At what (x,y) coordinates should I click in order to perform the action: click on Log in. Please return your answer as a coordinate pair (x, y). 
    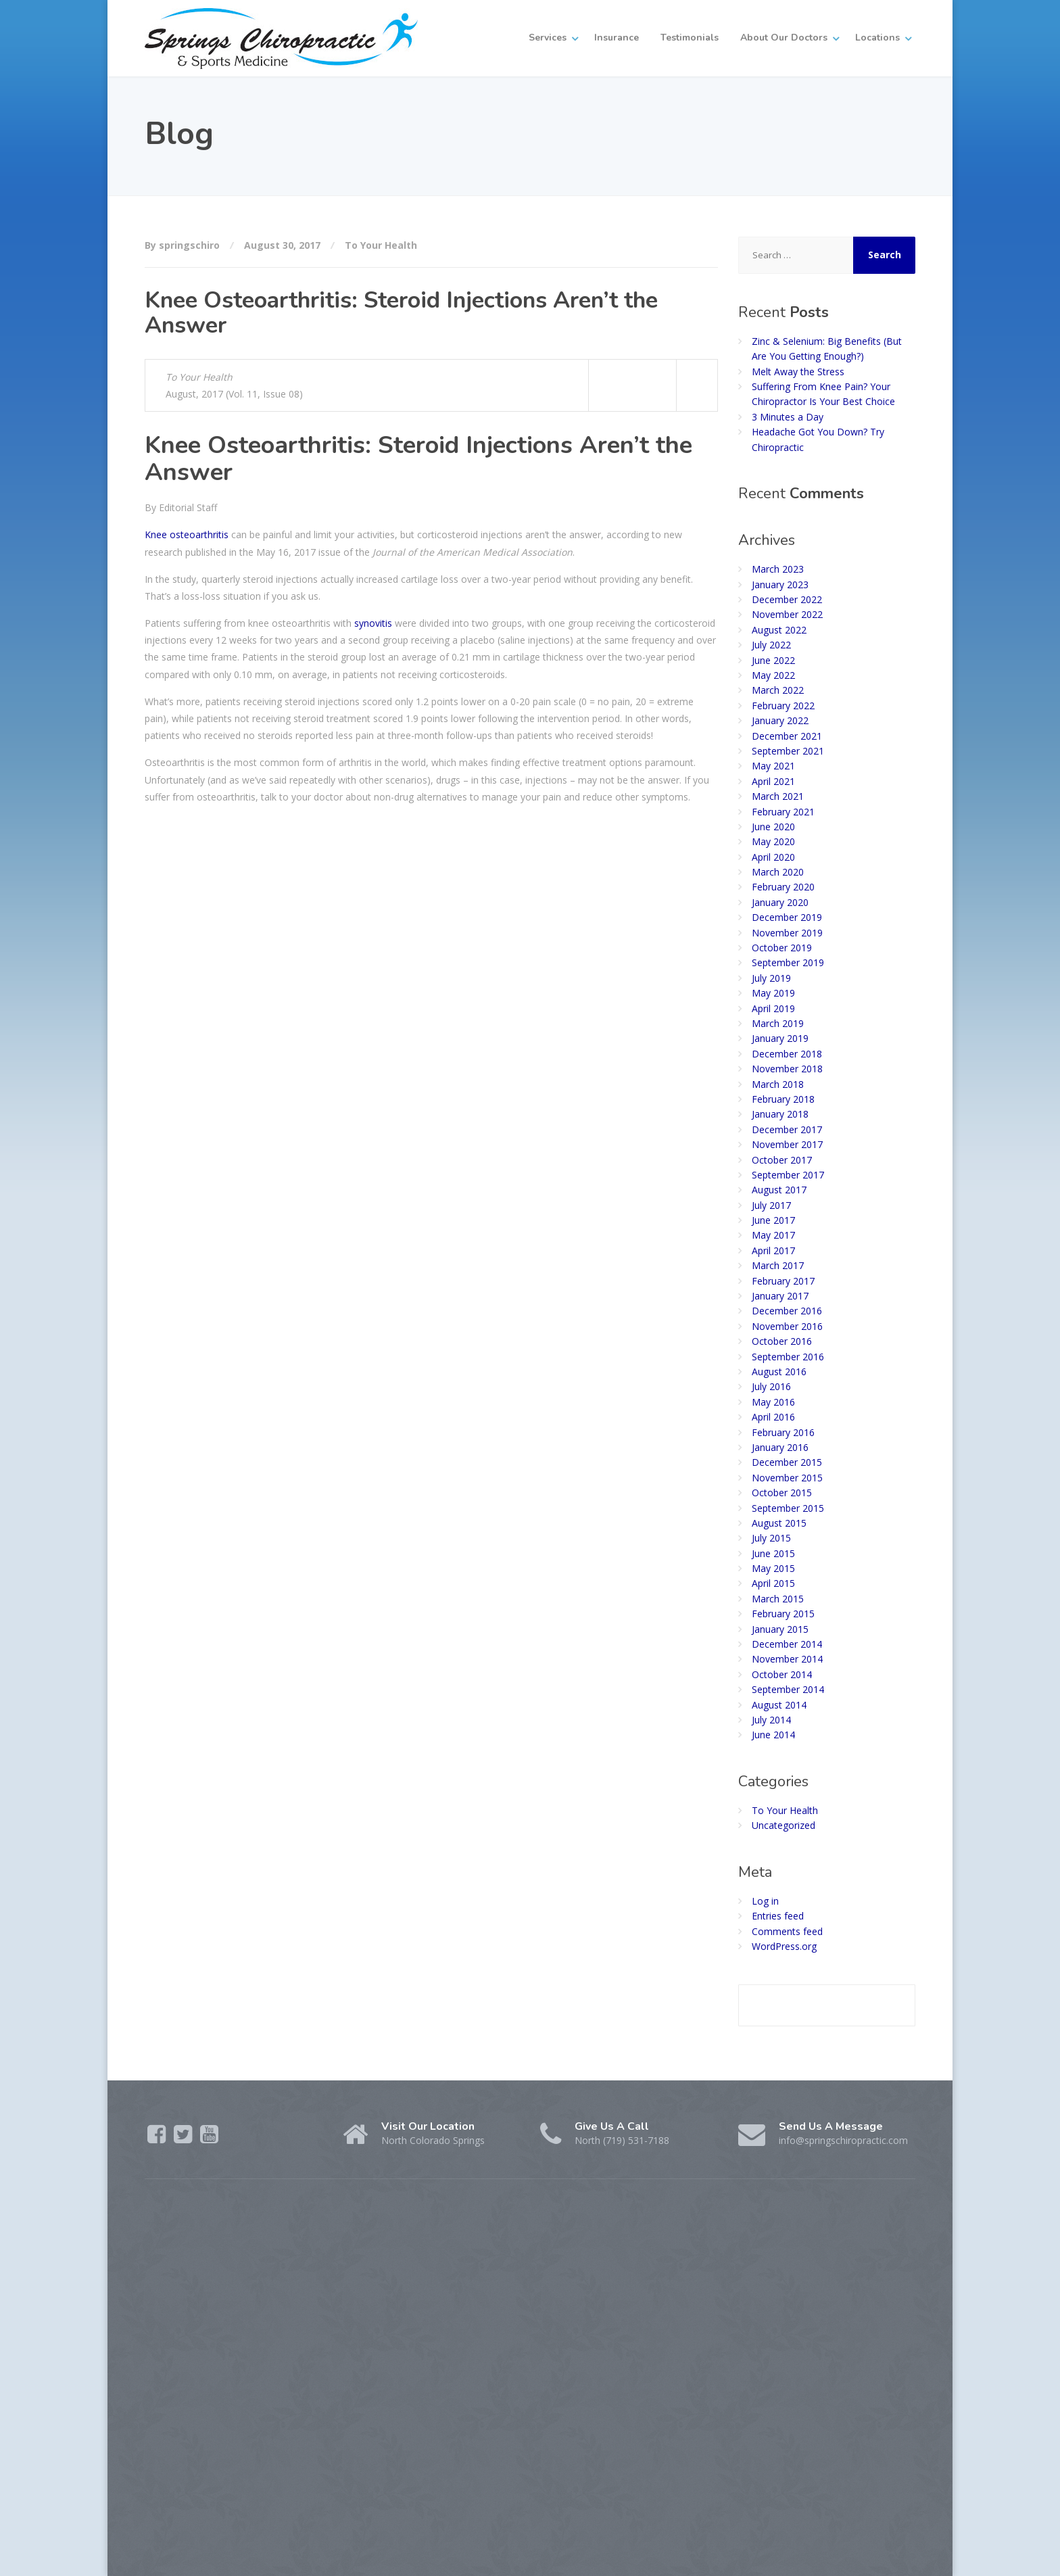
    Looking at the image, I should click on (765, 1900).